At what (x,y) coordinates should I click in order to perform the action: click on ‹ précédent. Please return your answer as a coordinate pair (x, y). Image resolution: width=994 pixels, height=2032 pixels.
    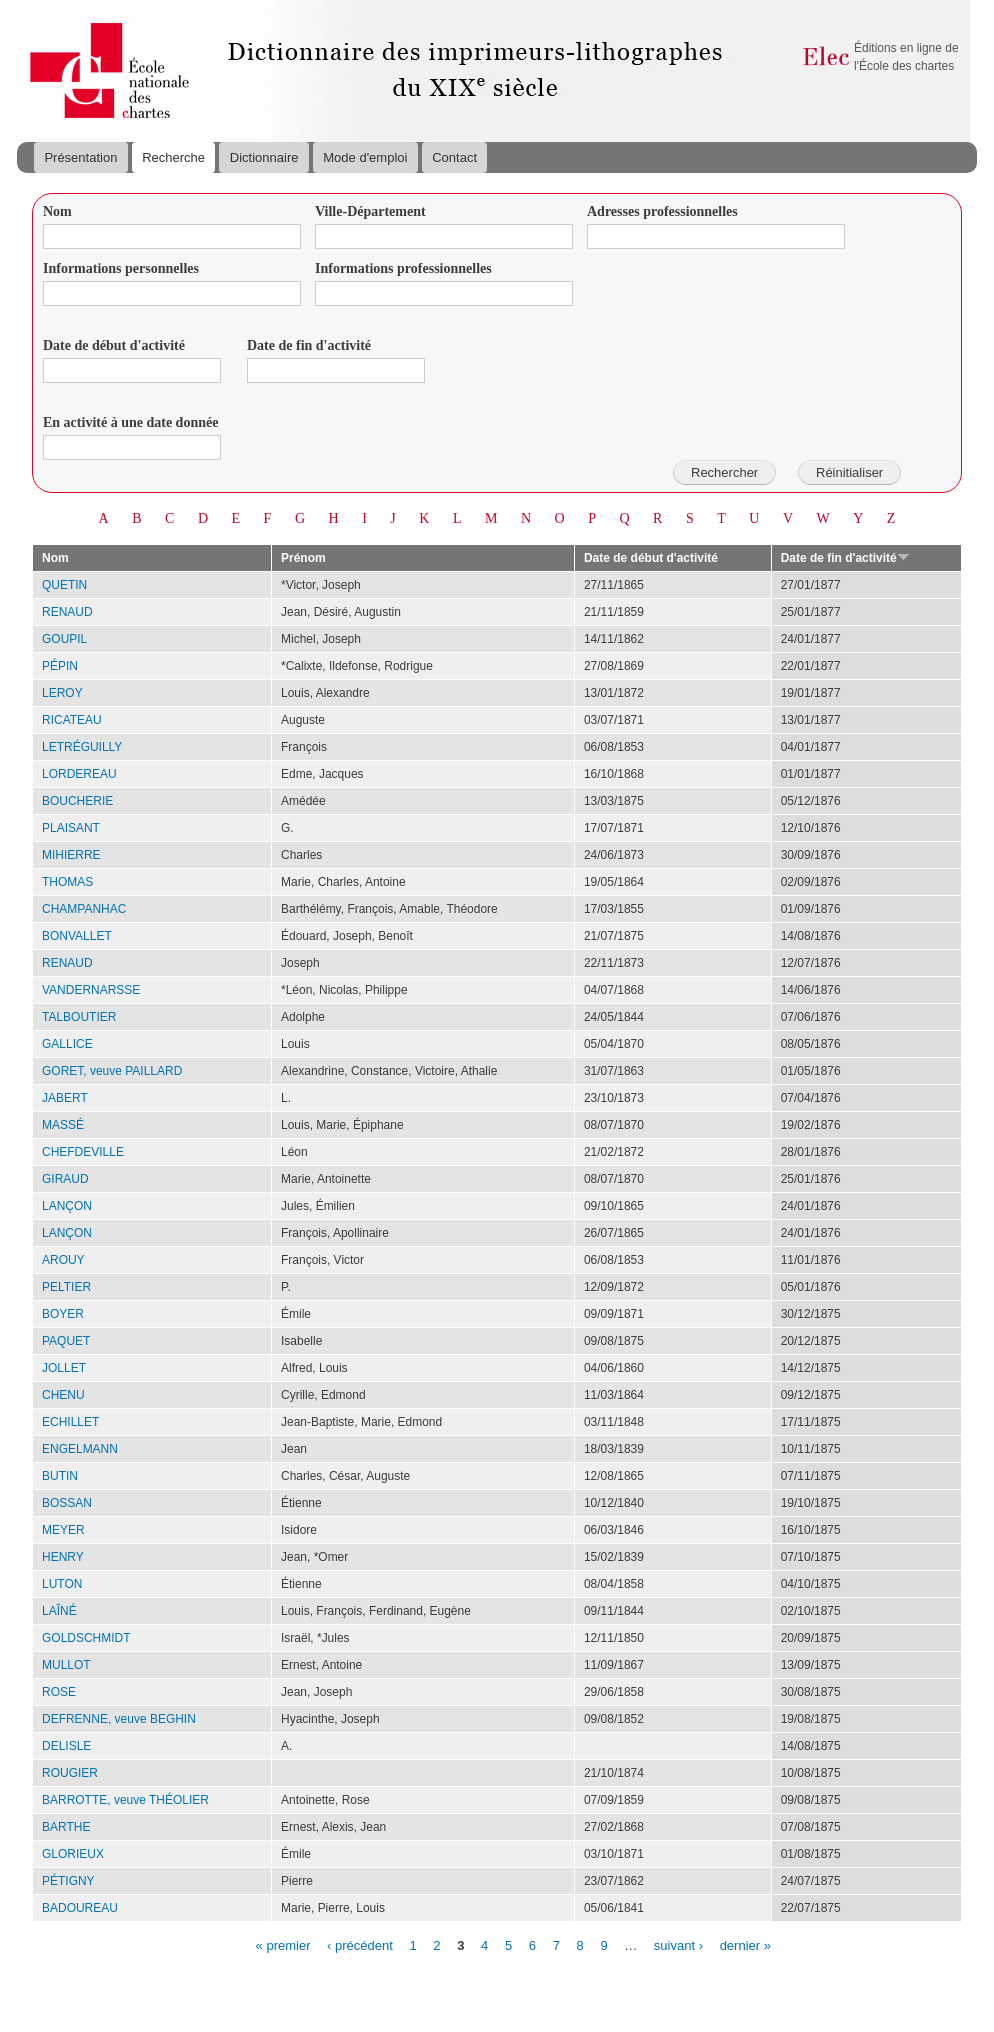
    Looking at the image, I should click on (360, 1944).